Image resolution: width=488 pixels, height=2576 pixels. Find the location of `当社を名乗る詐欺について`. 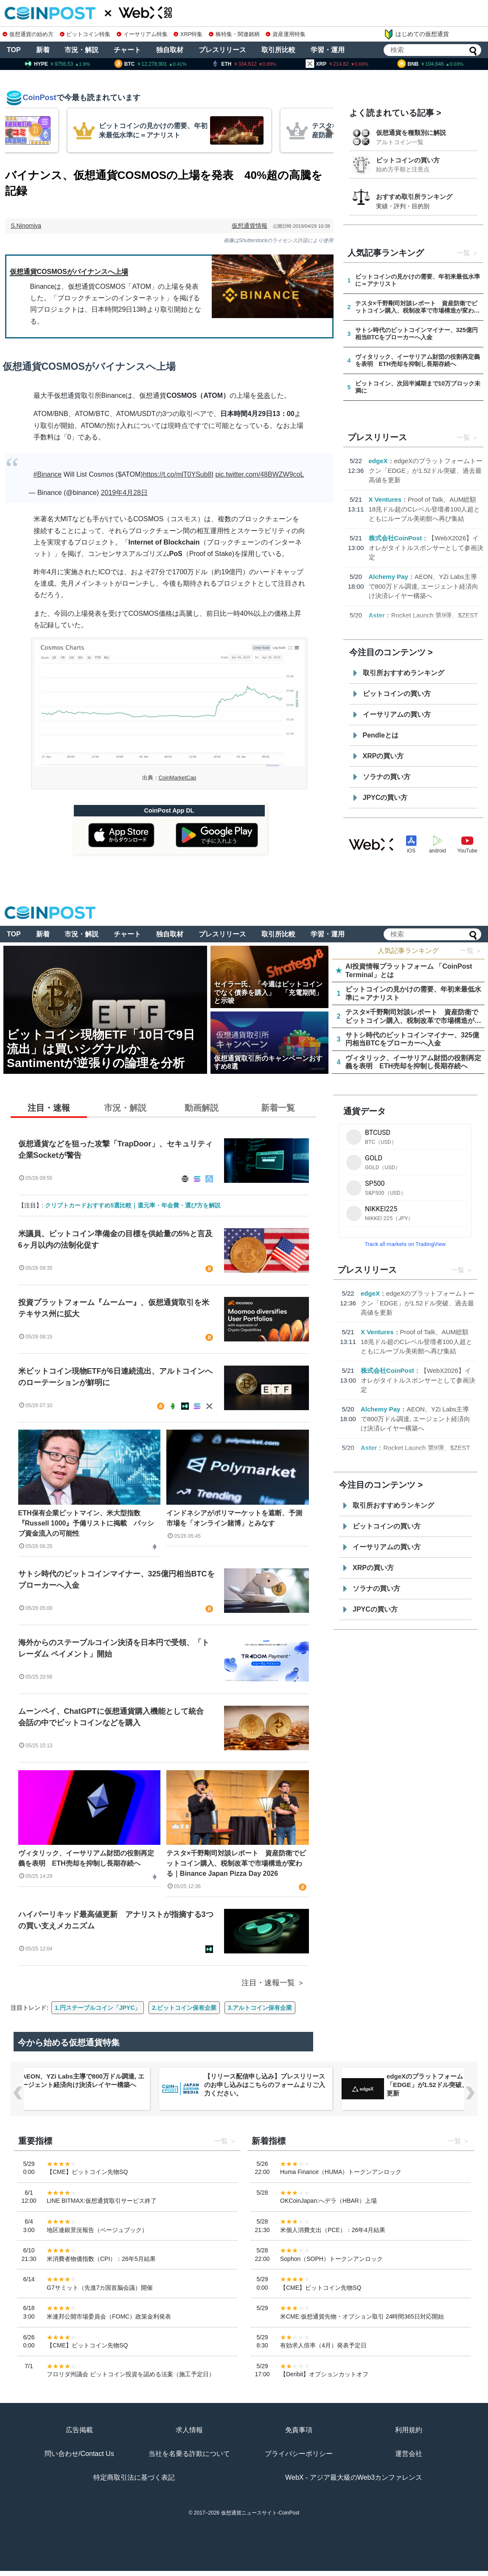

当社を名乗る詐欺について is located at coordinates (189, 2453).